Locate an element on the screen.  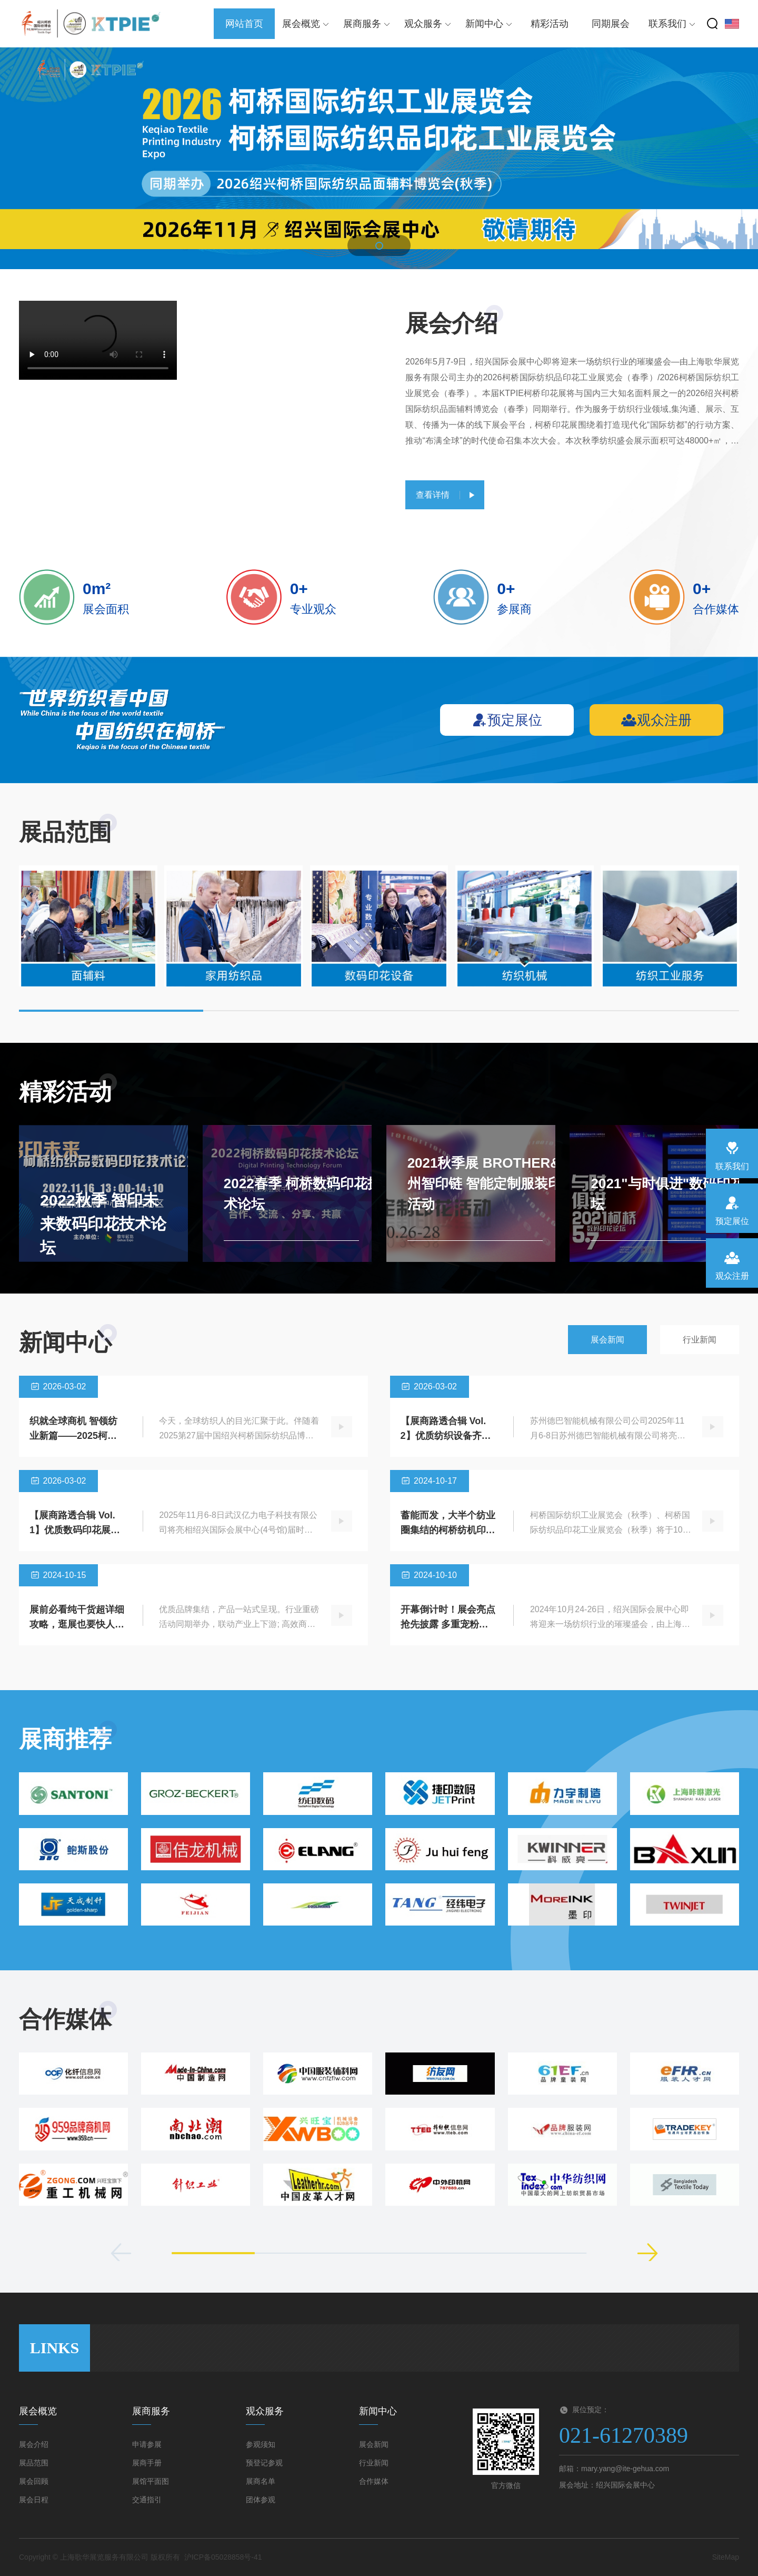
行业新闻 is located at coordinates (699, 1339).